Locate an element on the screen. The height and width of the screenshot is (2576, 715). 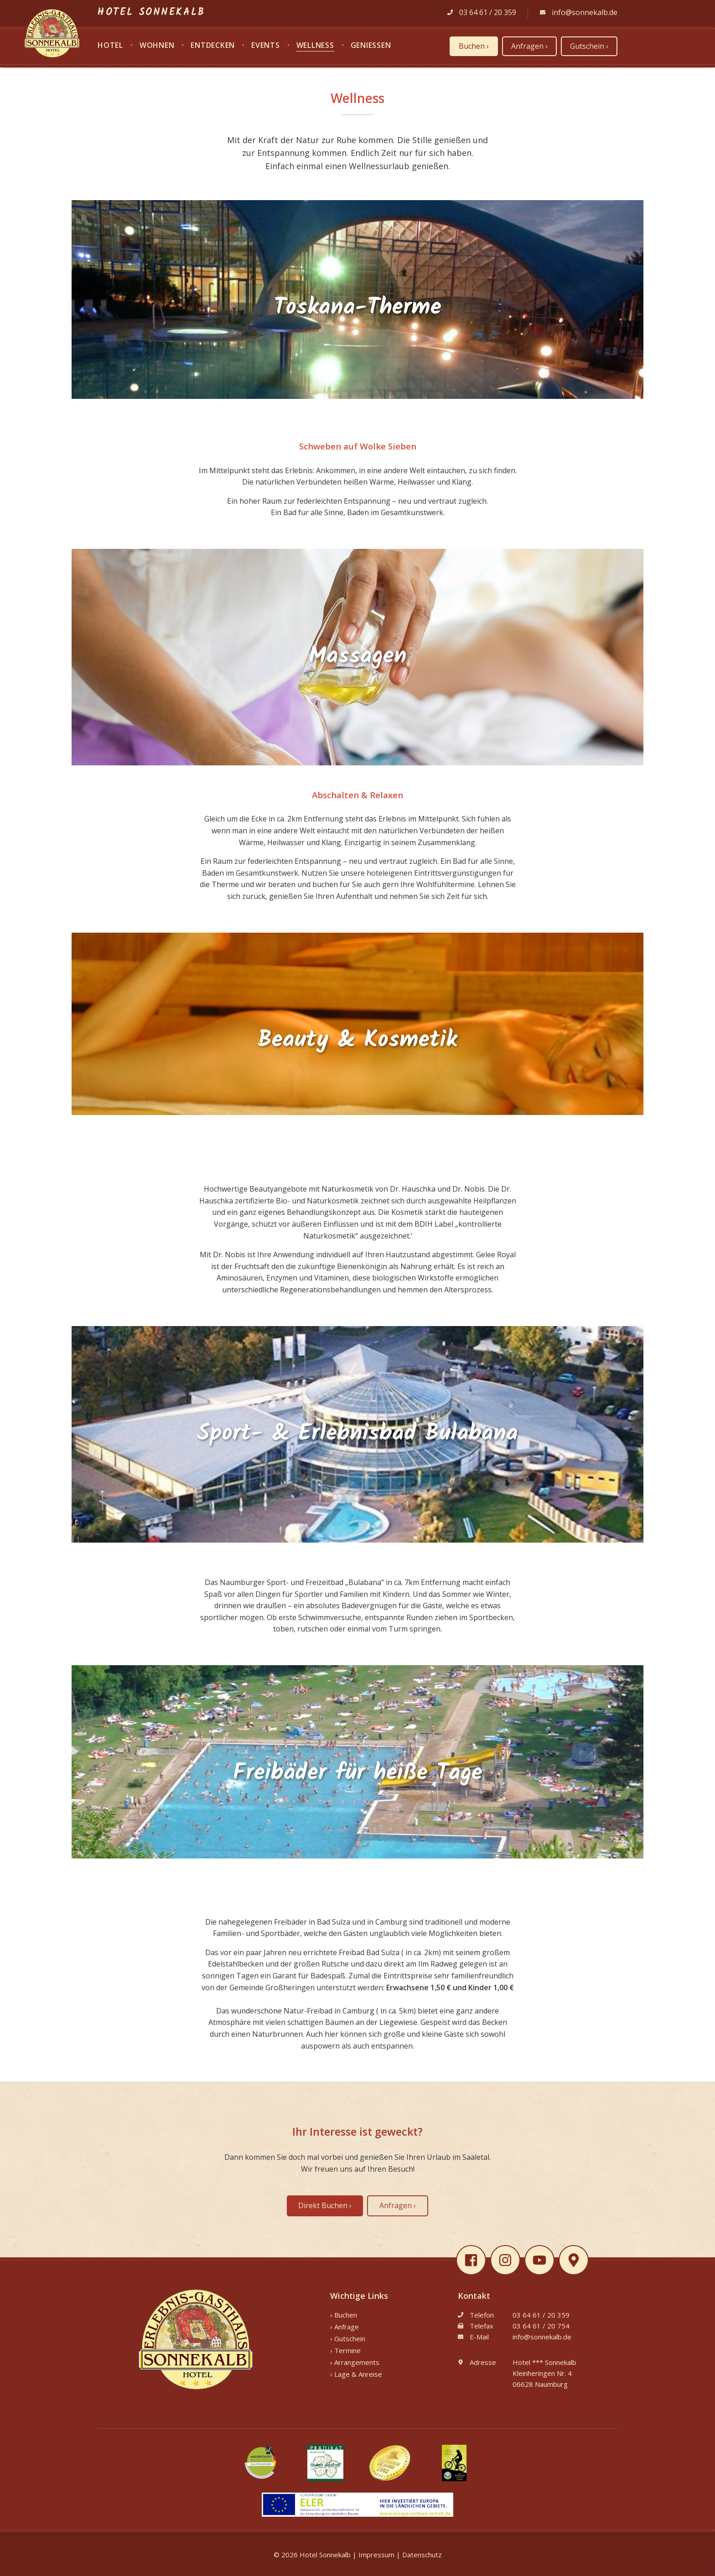
Wohnen is located at coordinates (157, 45).